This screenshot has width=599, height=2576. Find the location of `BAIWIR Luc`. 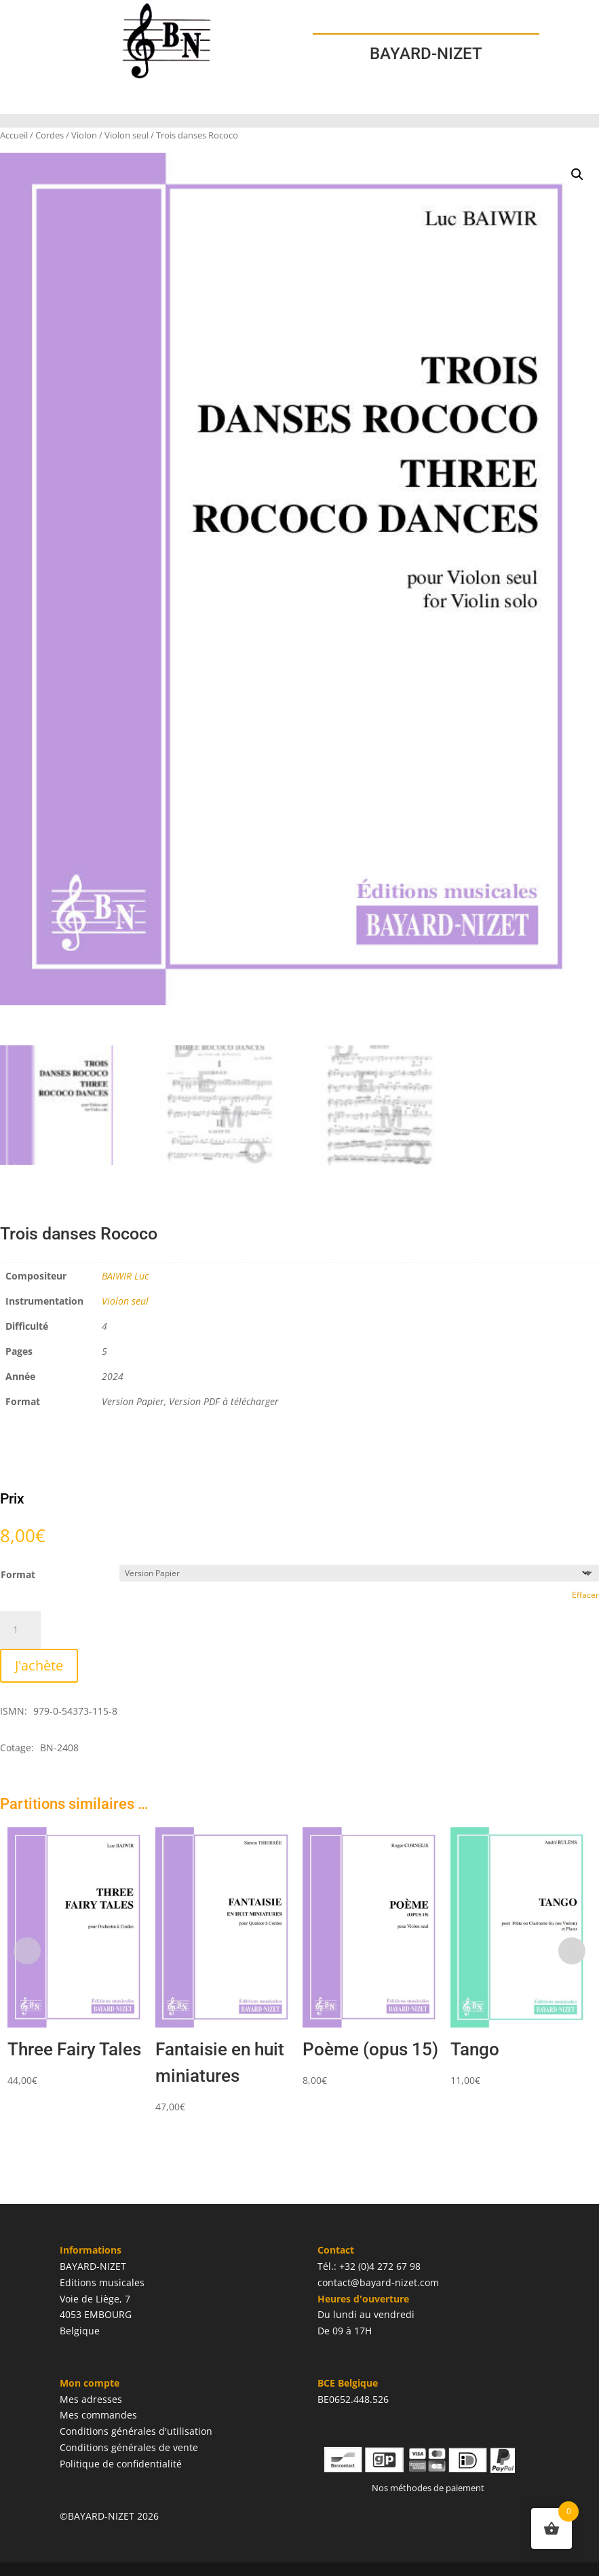

BAIWIR Luc is located at coordinates (125, 1275).